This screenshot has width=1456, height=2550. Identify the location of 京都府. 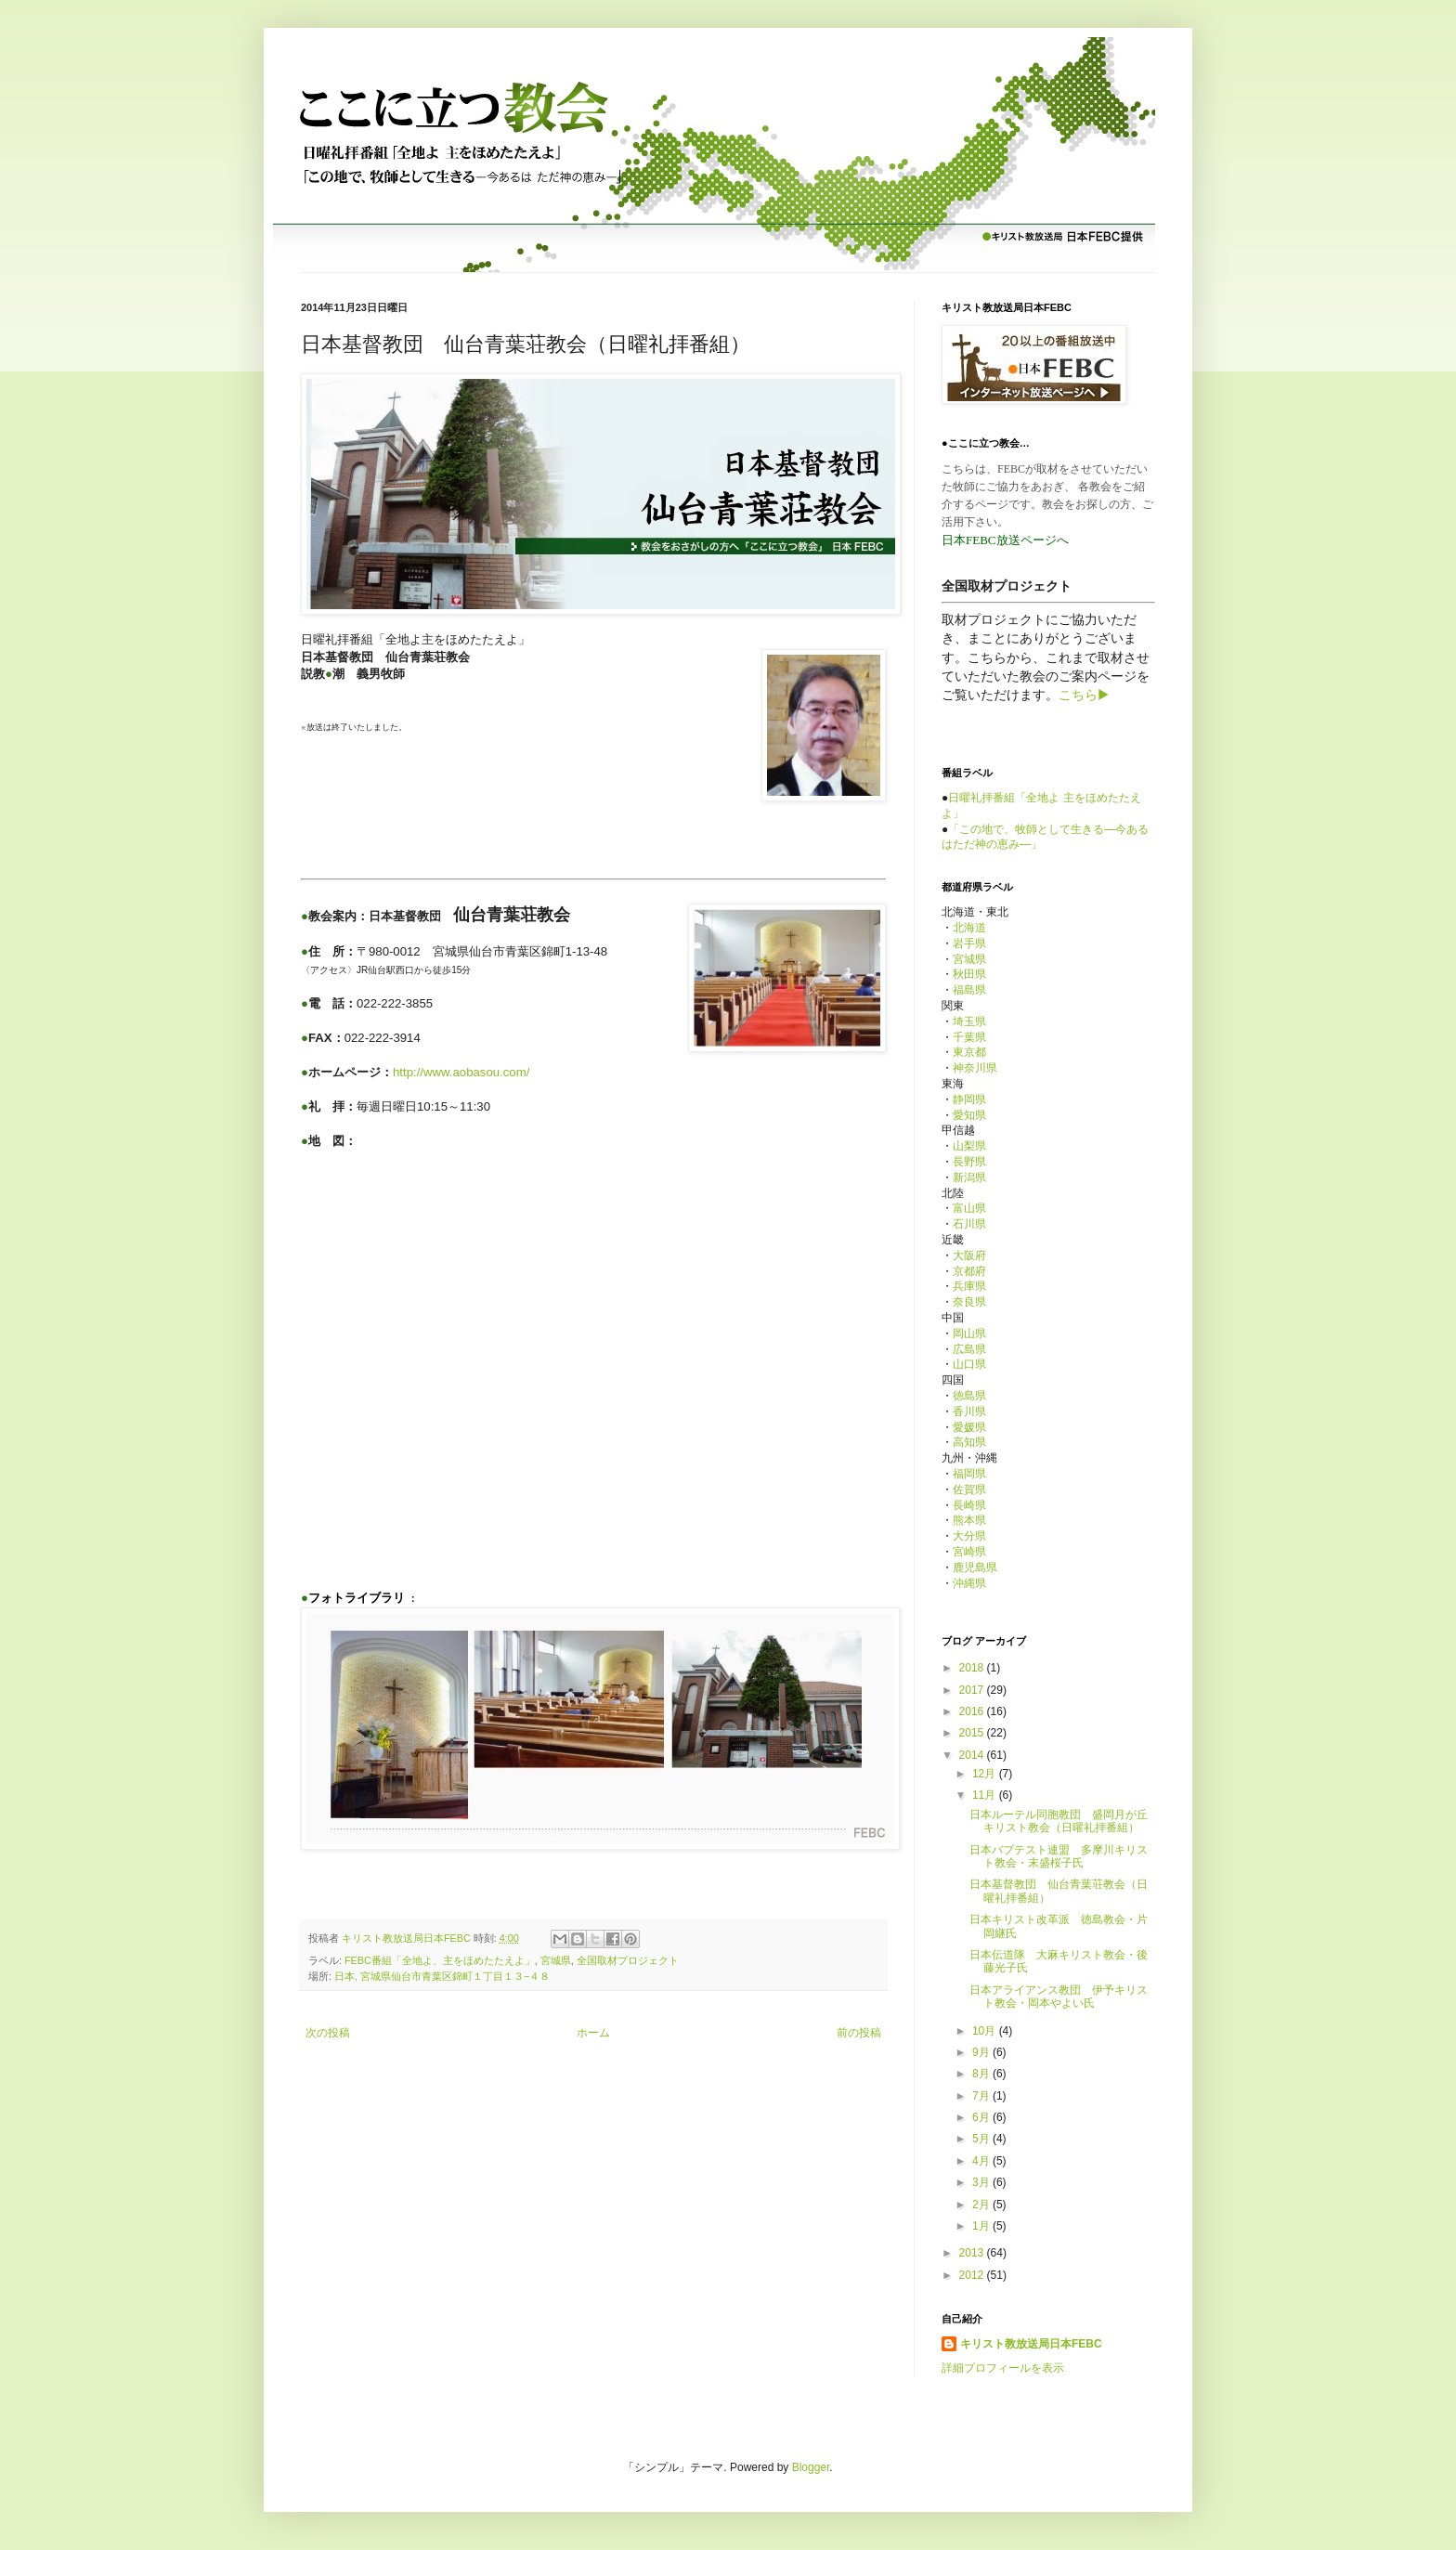
(969, 1271).